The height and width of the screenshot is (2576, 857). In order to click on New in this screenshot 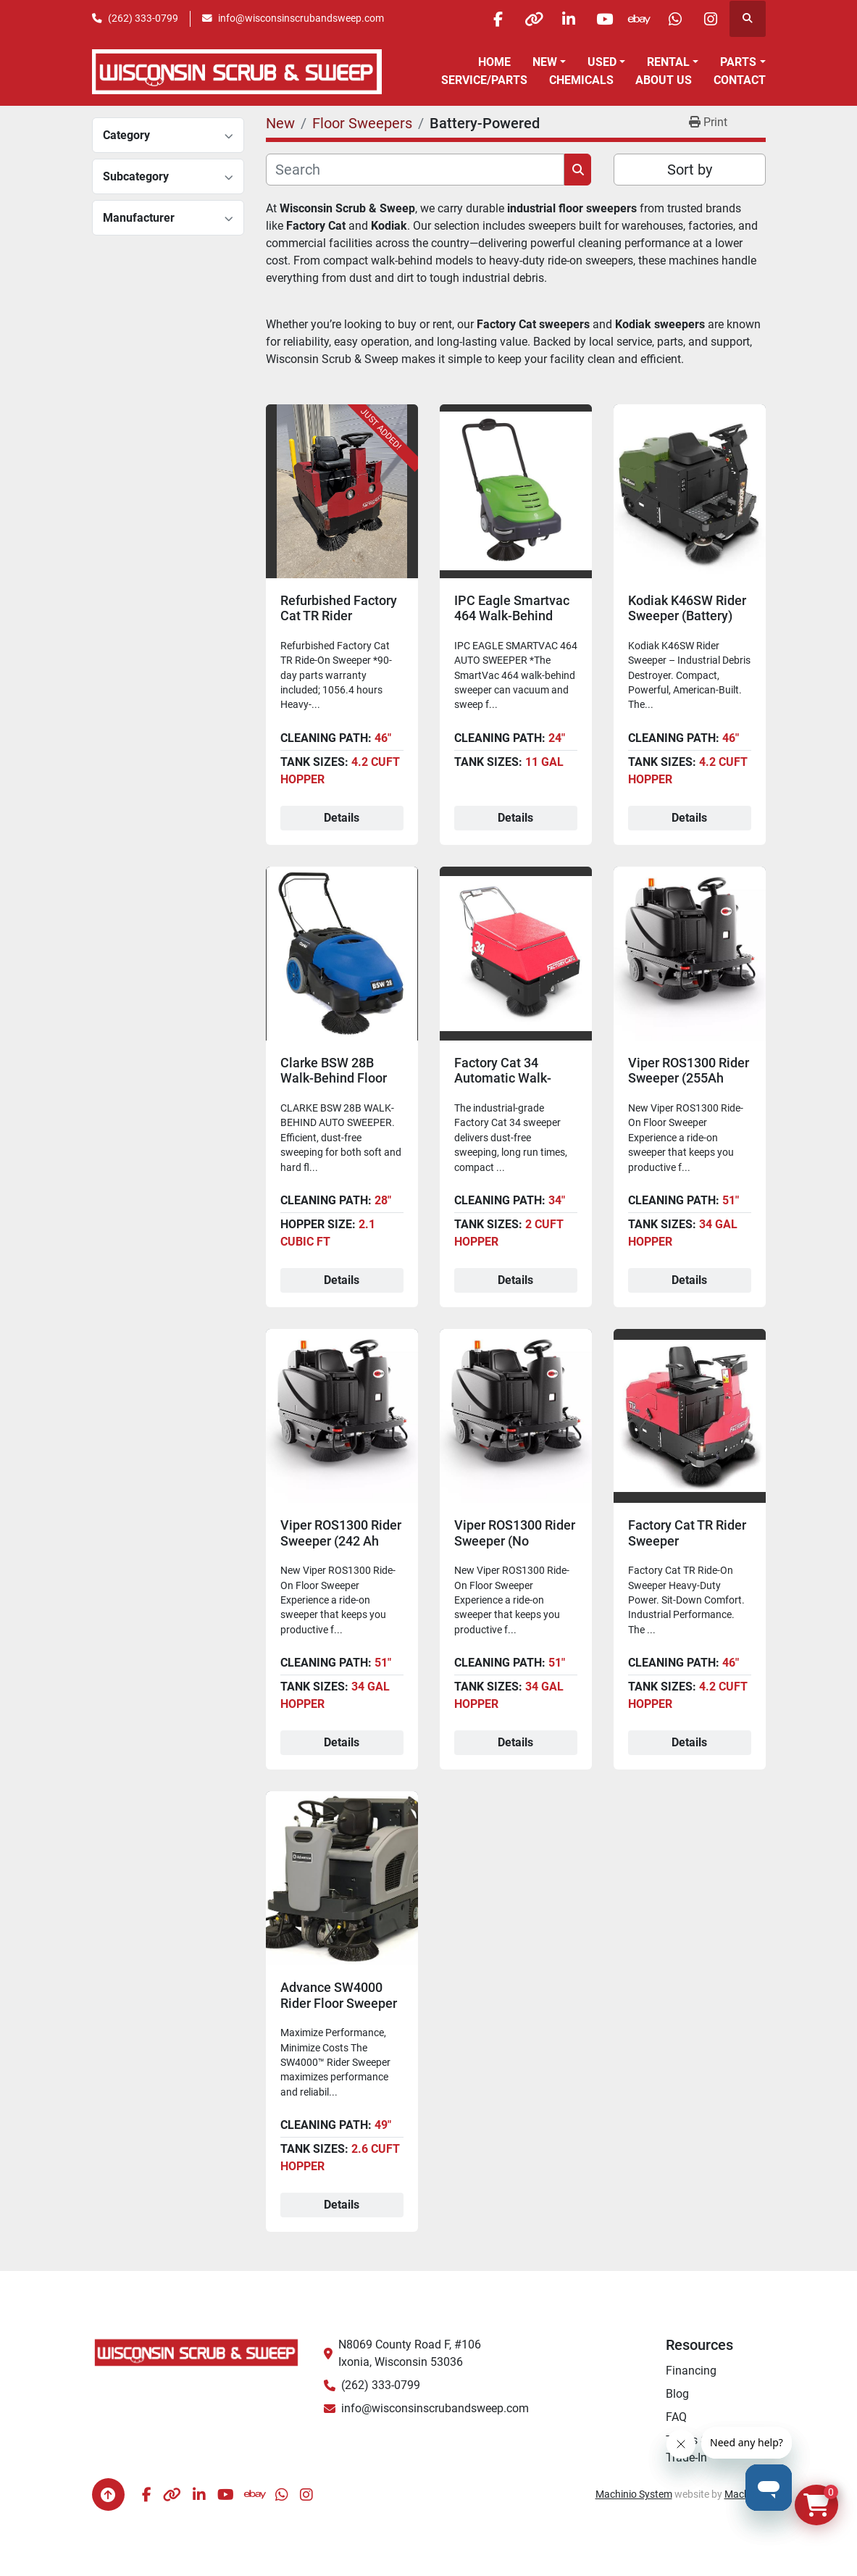, I will do `click(544, 62)`.